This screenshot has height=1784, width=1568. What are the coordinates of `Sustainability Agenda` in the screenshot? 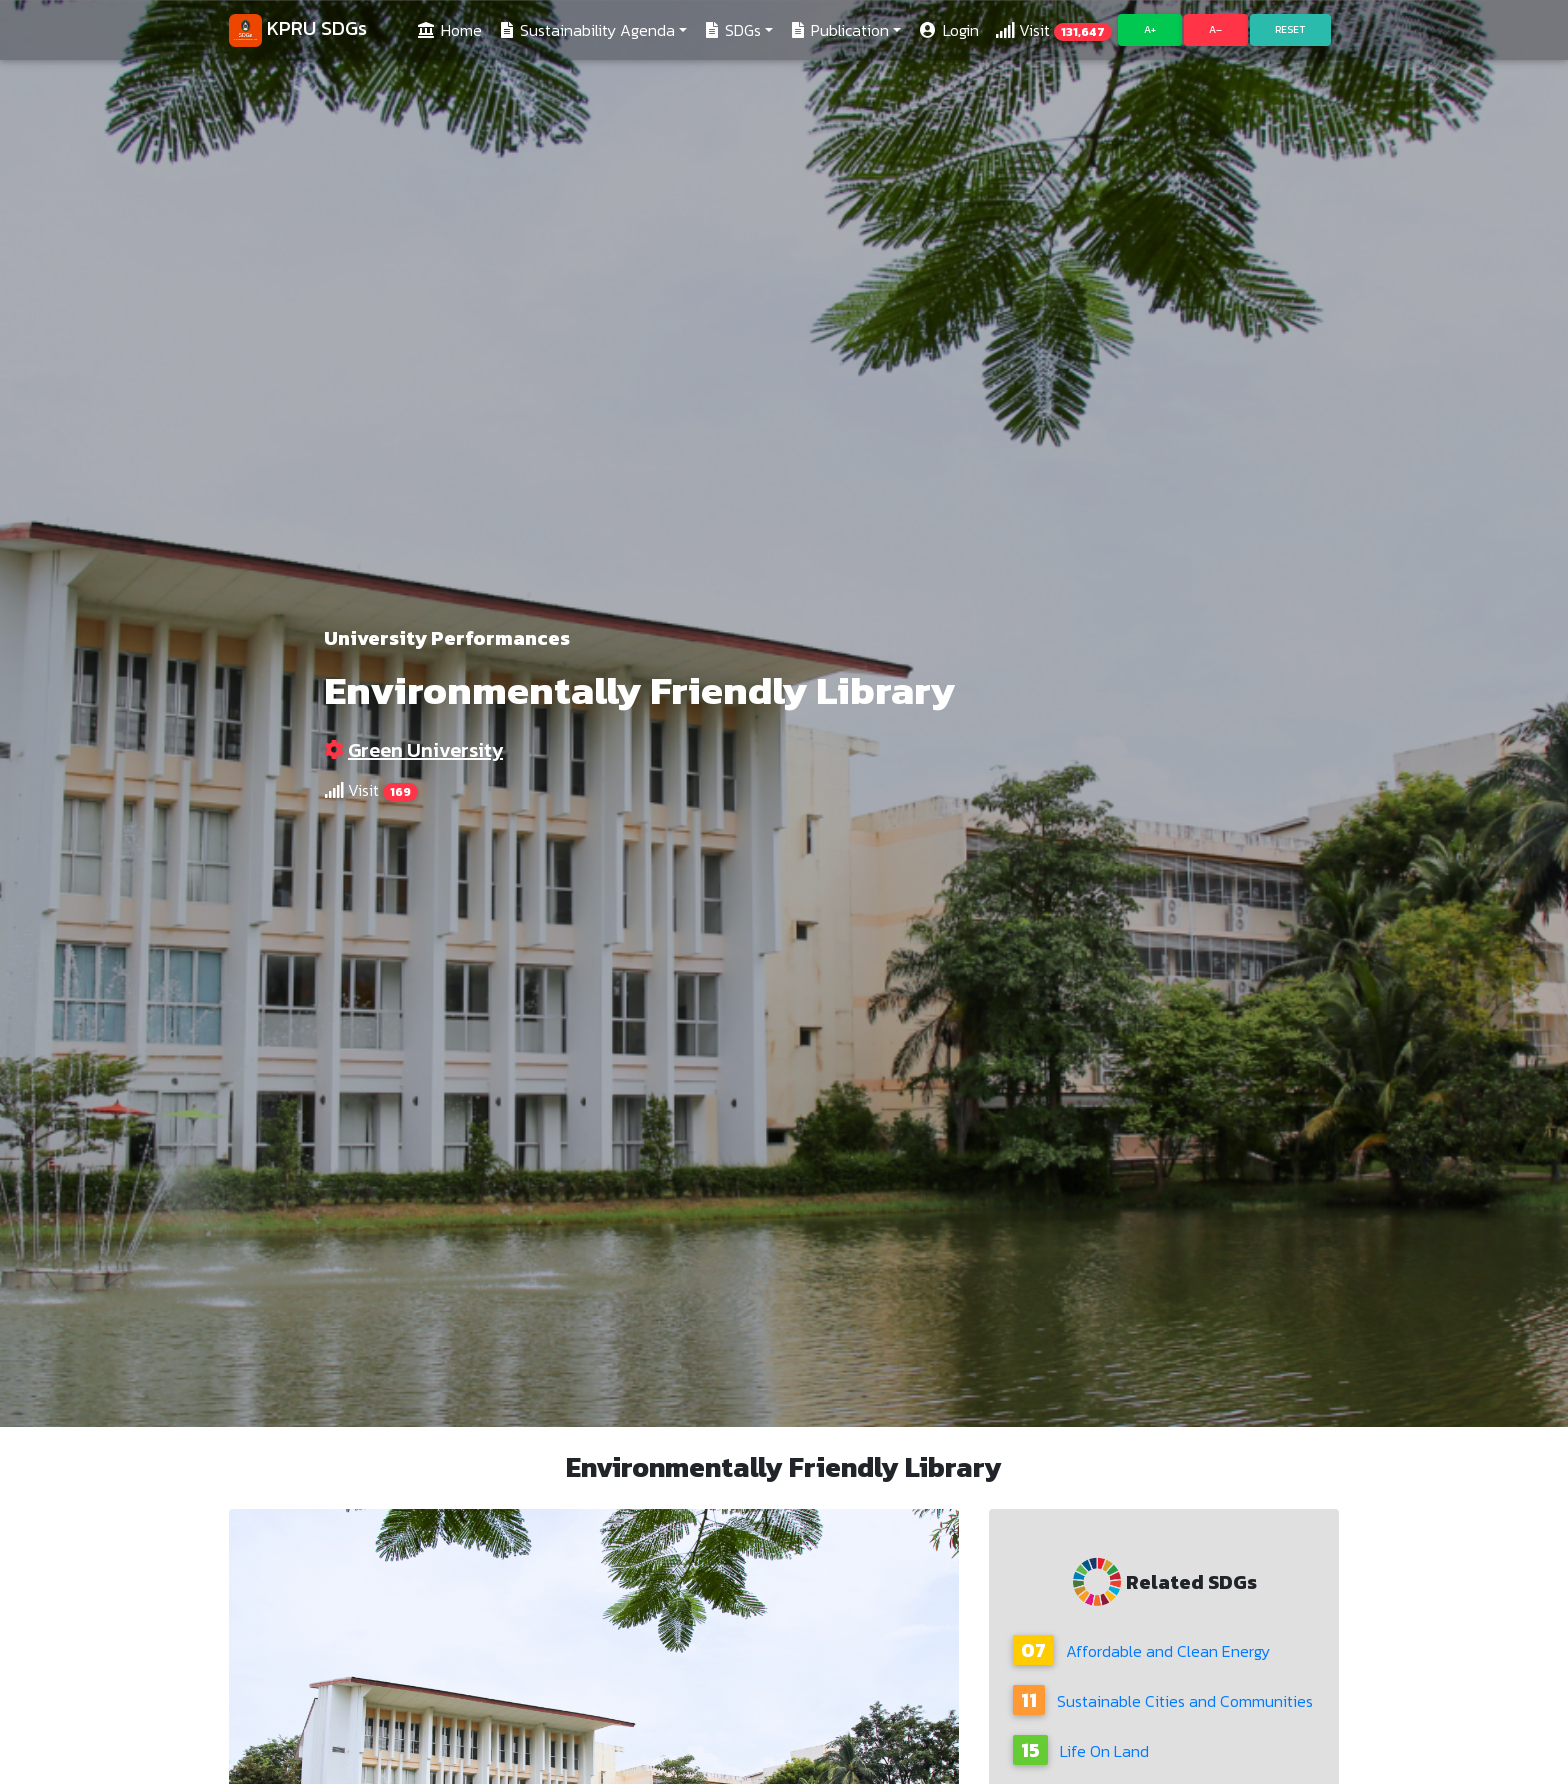 It's located at (586, 34).